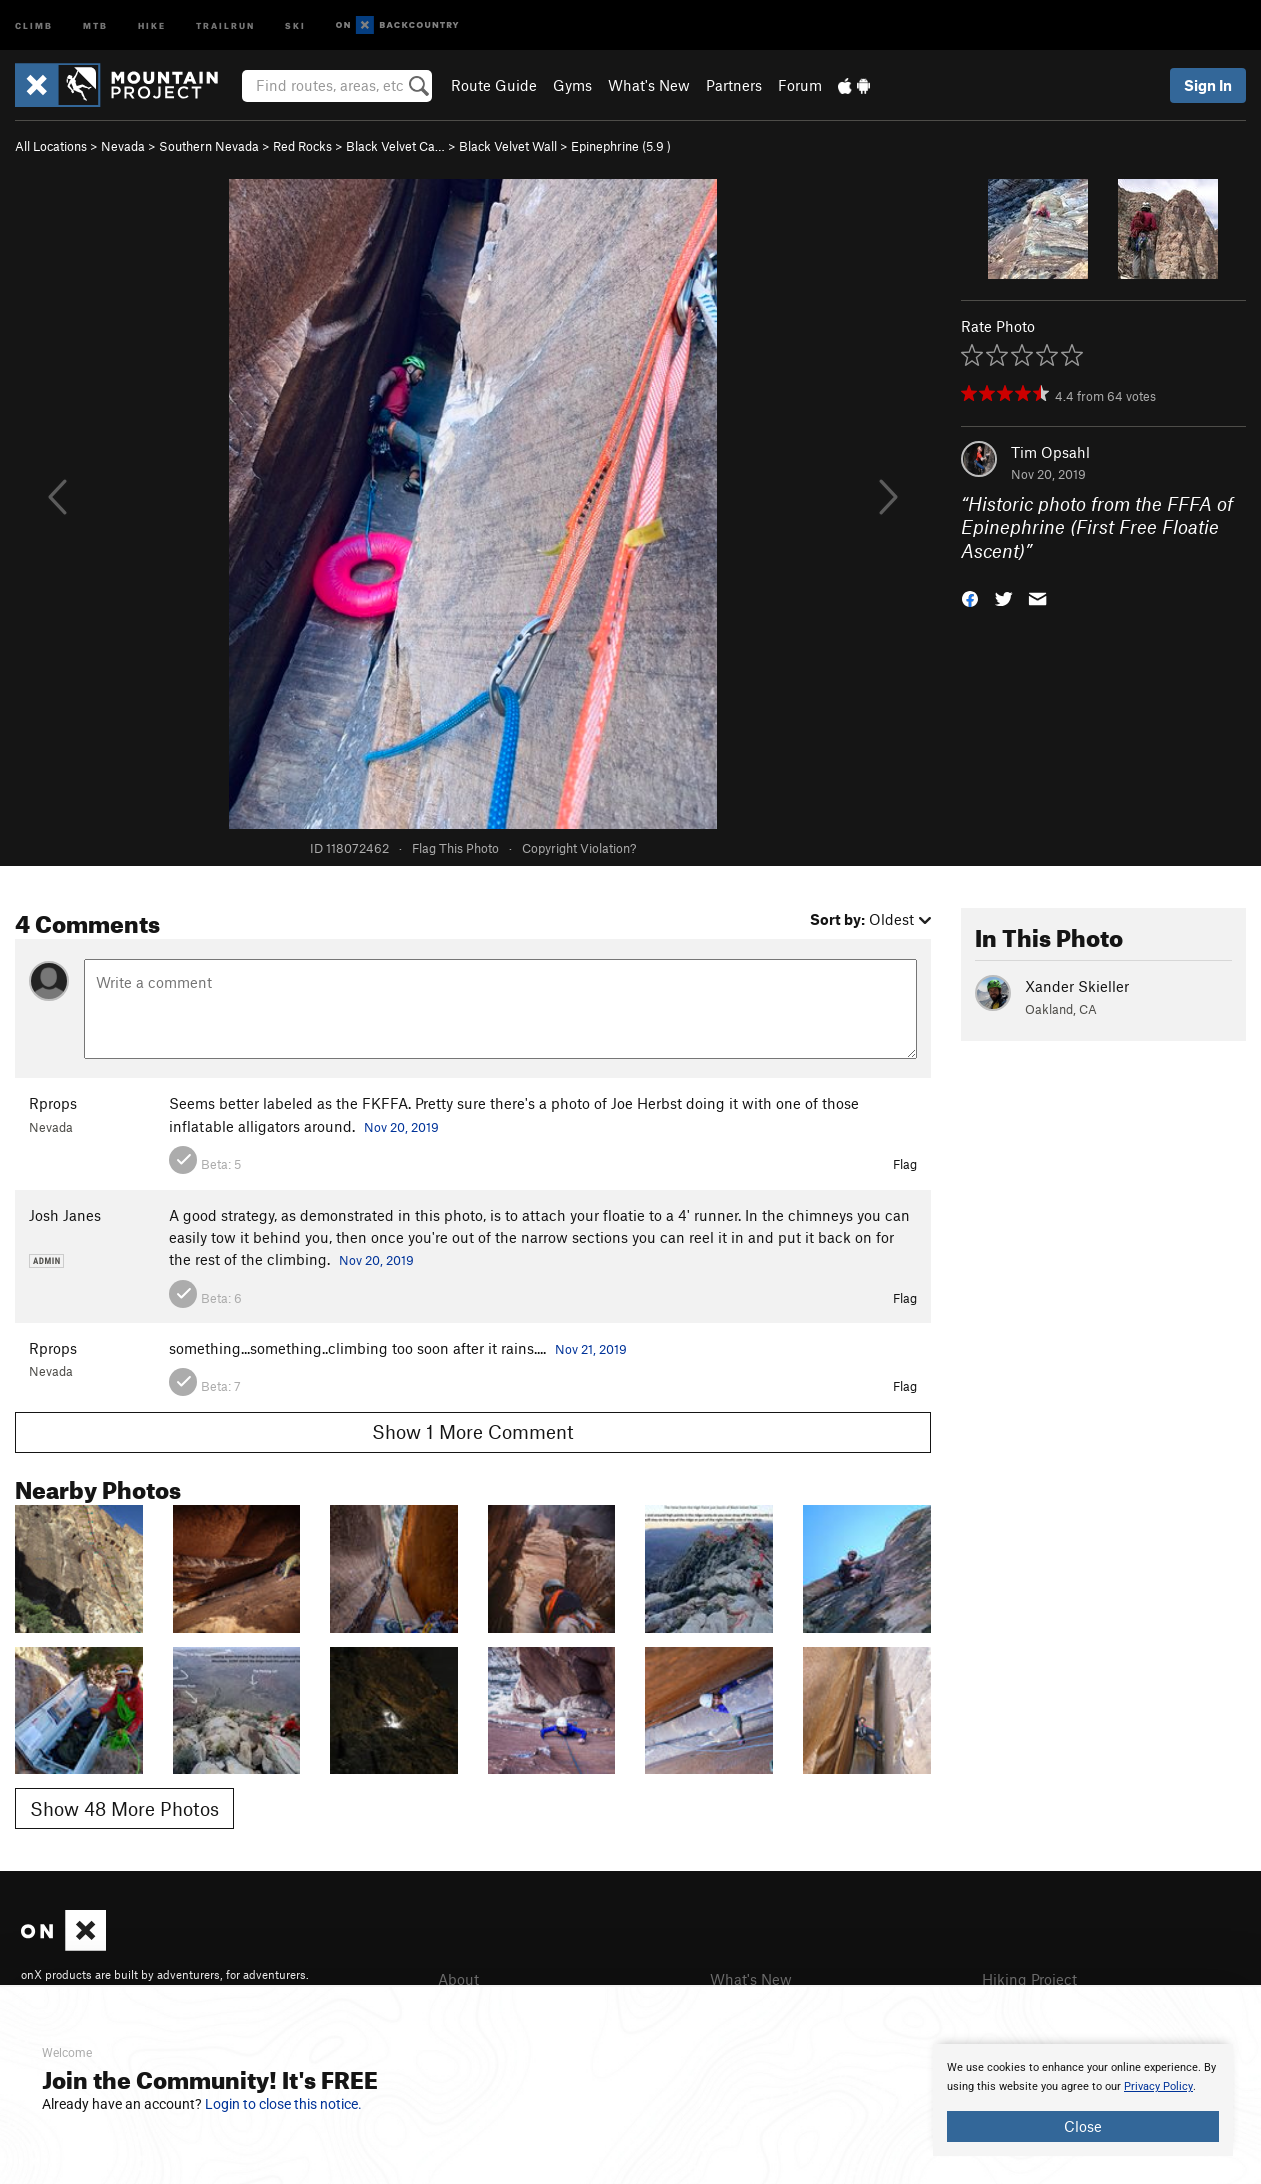  What do you see at coordinates (395, 146) in the screenshot?
I see `Black Velvet Ca…` at bounding box center [395, 146].